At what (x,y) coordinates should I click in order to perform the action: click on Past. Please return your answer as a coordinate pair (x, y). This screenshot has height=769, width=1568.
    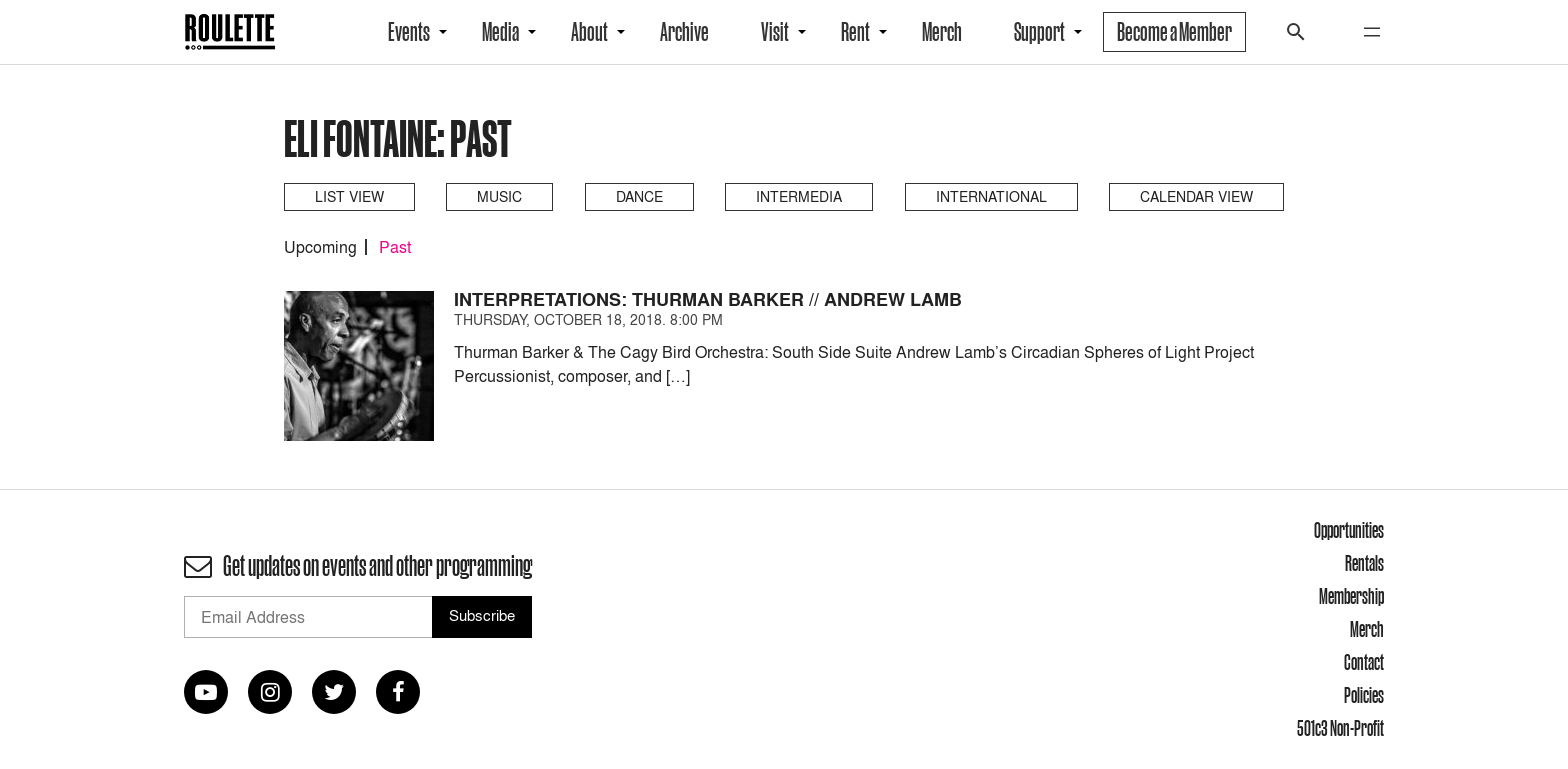
    Looking at the image, I should click on (395, 247).